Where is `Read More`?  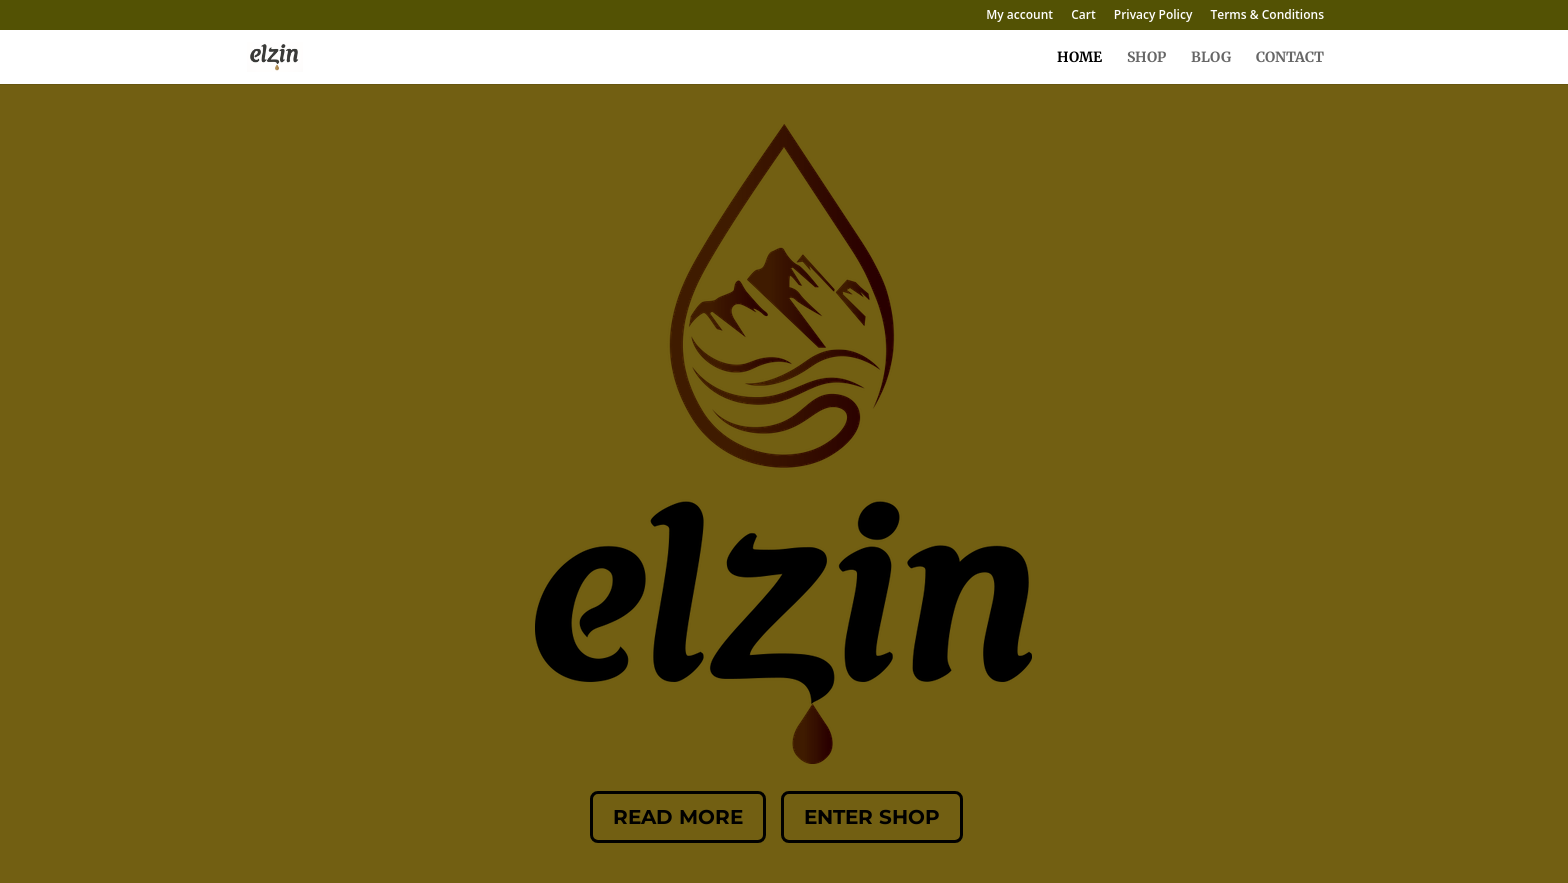 Read More is located at coordinates (678, 817).